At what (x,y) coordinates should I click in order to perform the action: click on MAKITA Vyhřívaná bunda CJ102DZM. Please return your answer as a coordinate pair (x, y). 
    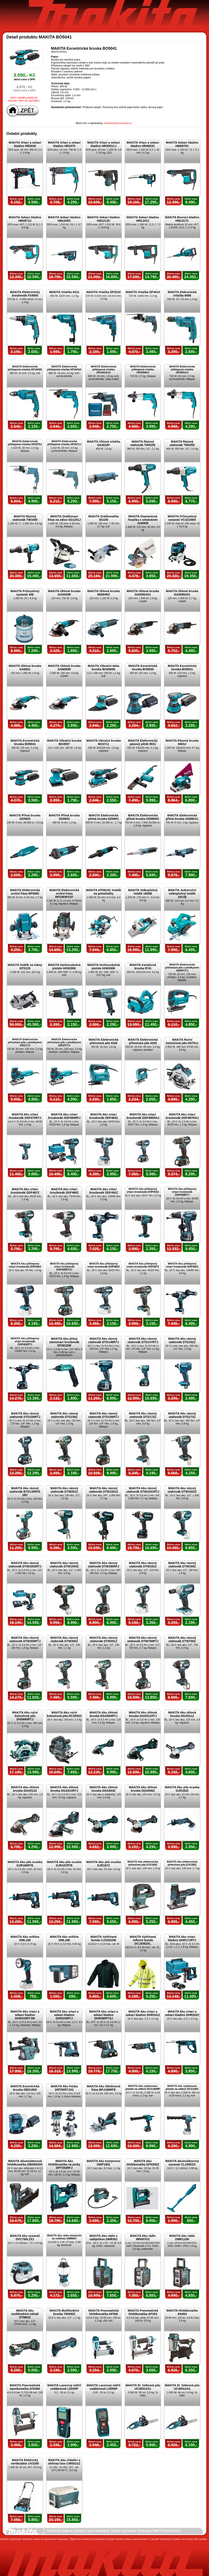
    Looking at the image, I should click on (103, 1938).